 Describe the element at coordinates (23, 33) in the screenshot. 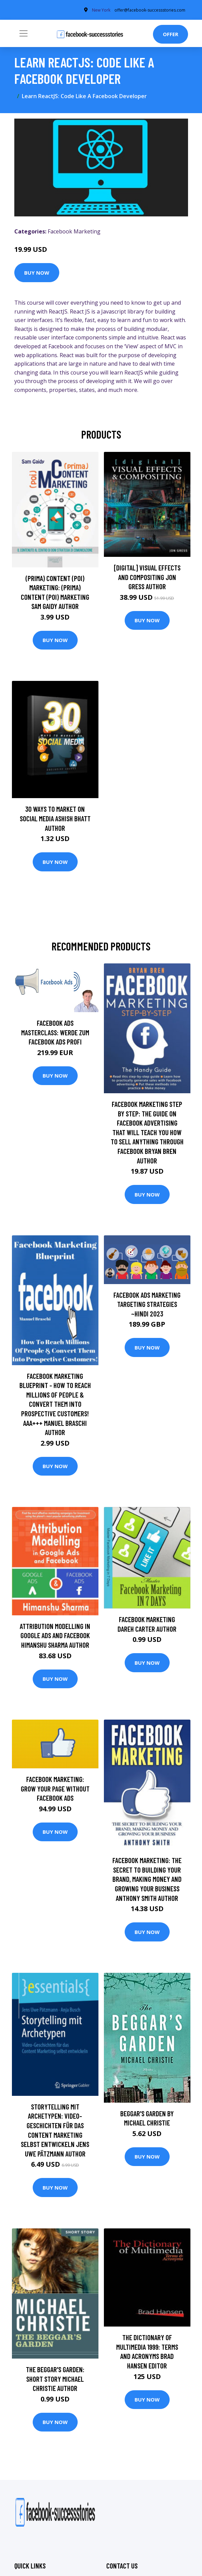

I see `[Toggle navigation]` at that location.